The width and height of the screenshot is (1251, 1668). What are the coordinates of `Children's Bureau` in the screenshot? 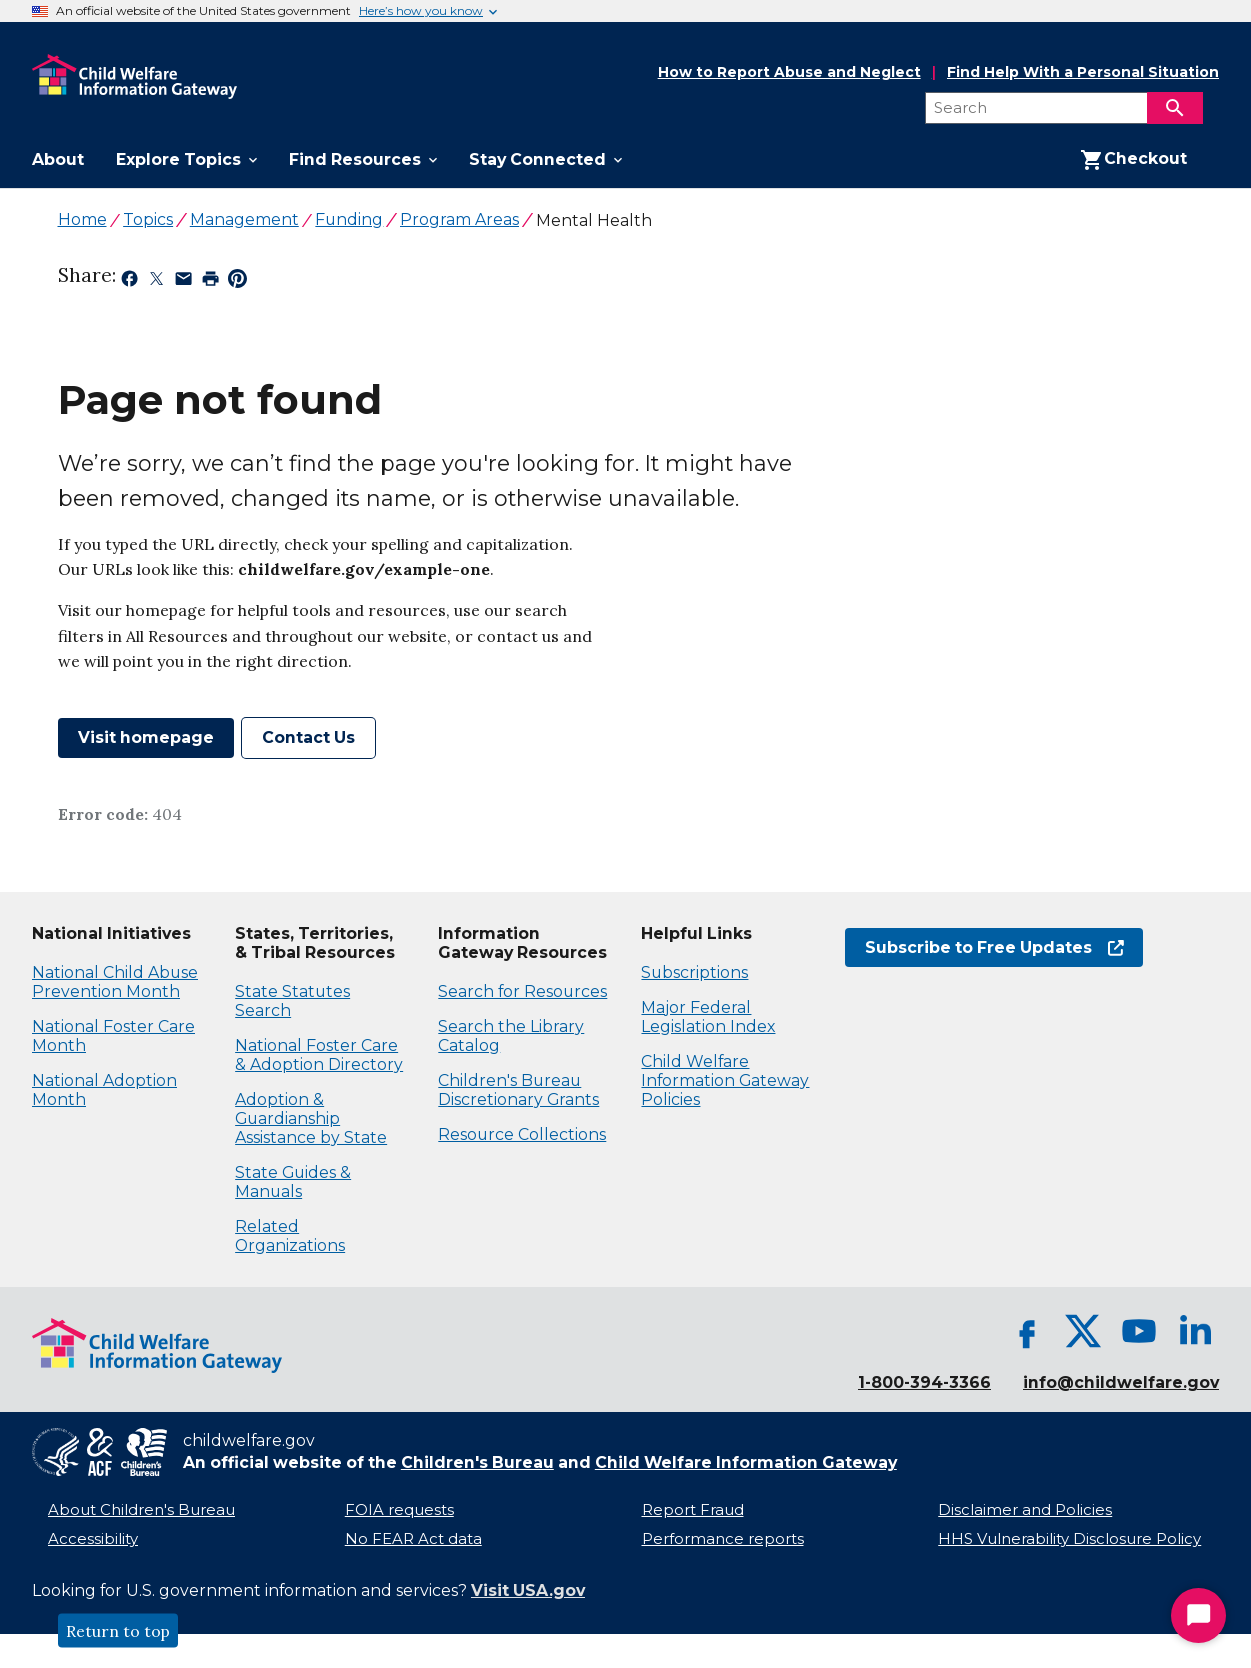 It's located at (477, 1462).